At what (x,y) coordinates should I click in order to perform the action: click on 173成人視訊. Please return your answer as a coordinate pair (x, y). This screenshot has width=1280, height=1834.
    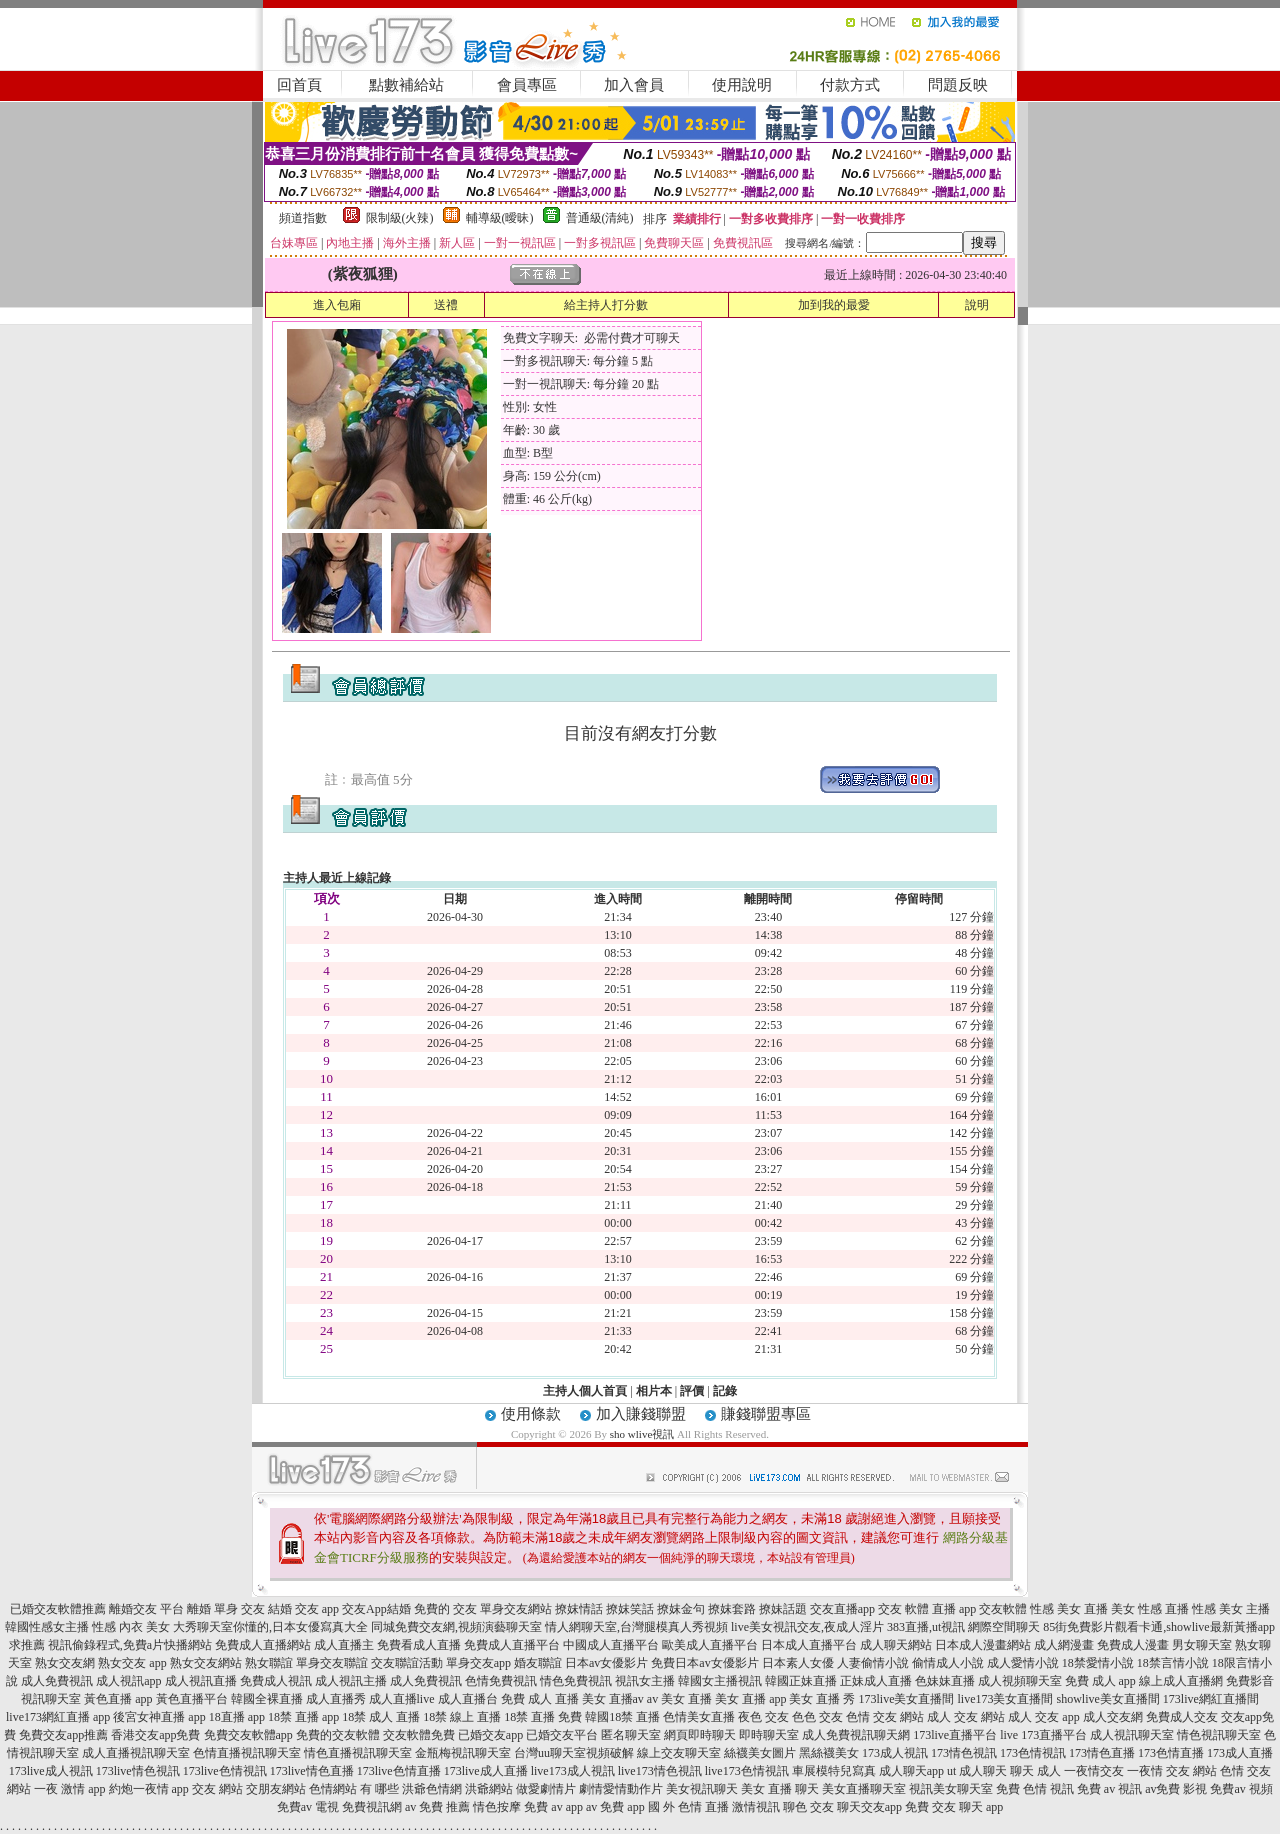
    Looking at the image, I should click on (895, 1753).